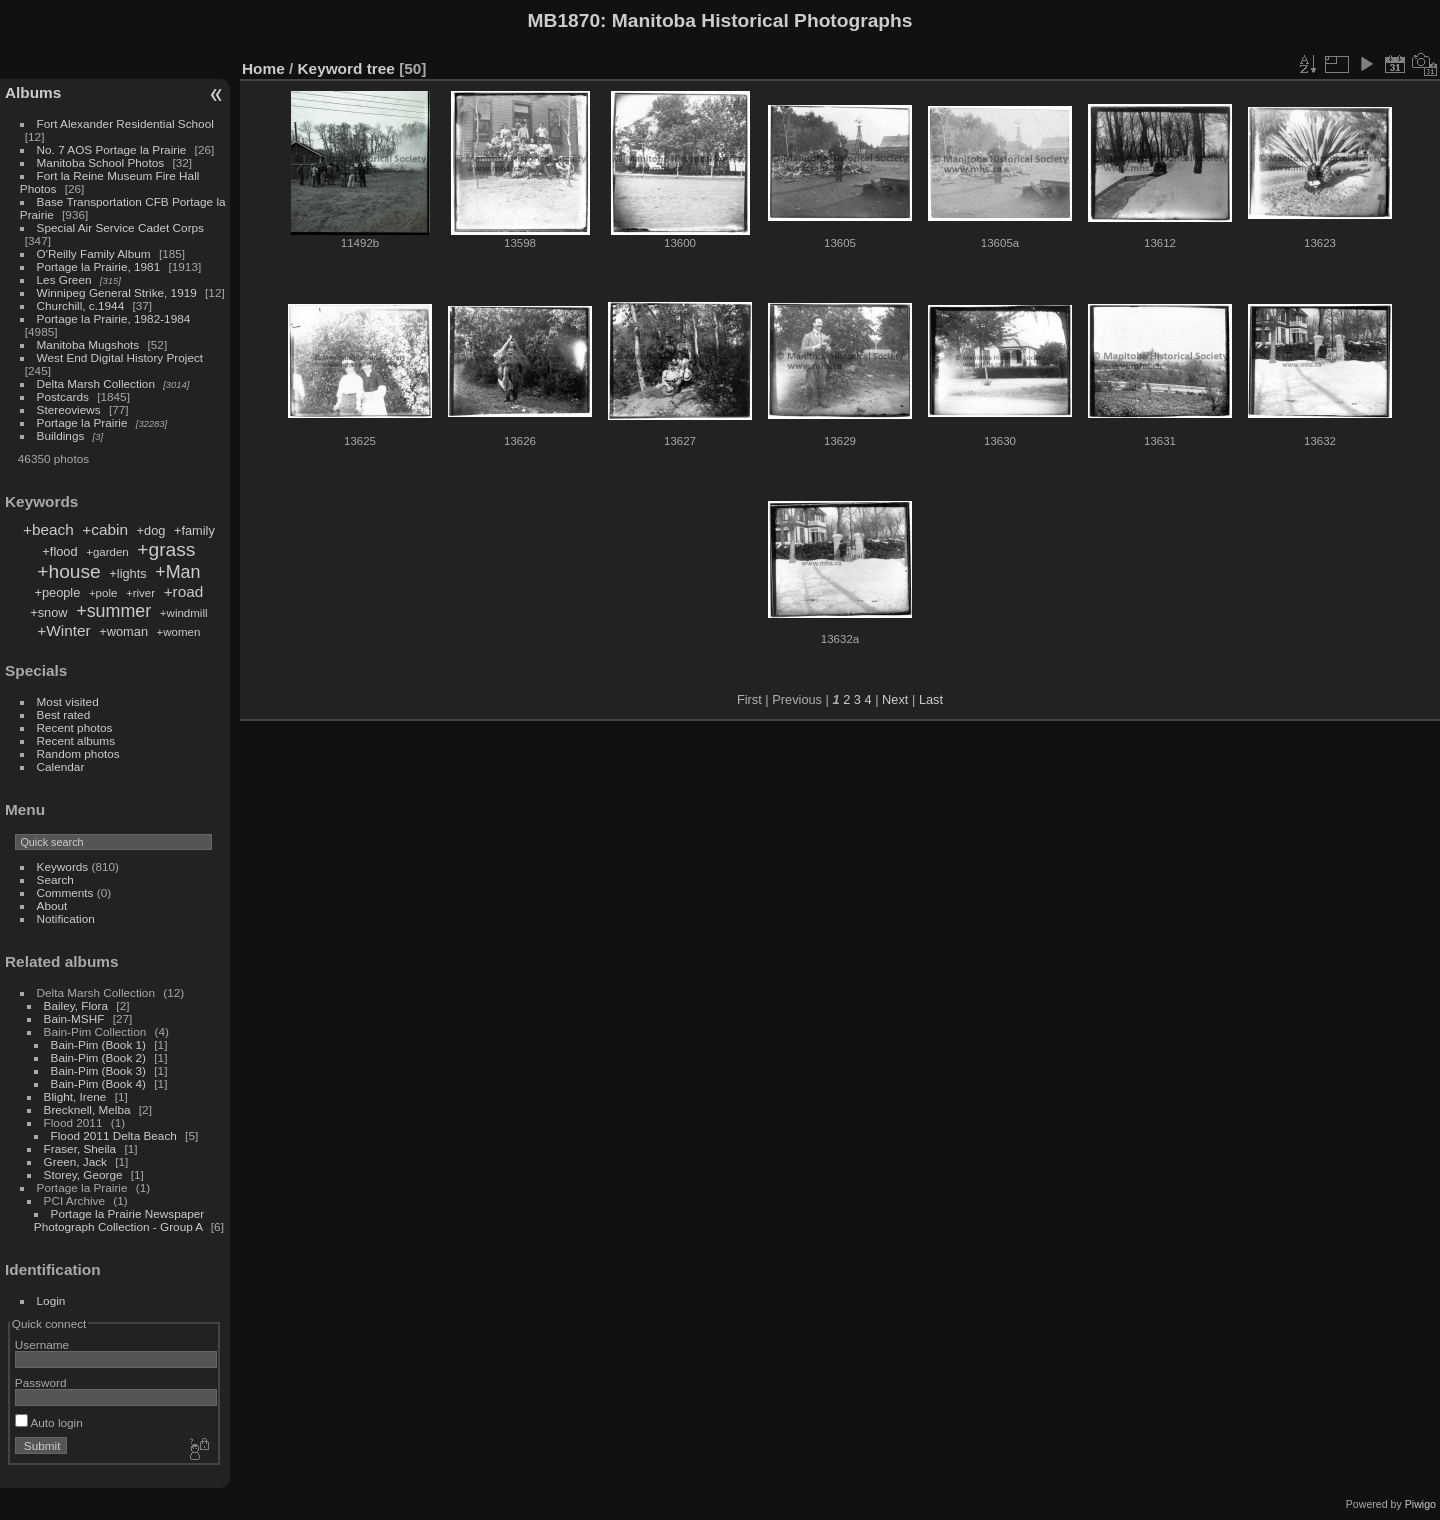 The height and width of the screenshot is (1520, 1440). What do you see at coordinates (112, 149) in the screenshot?
I see `No. 7 AOS Portage la Prairie` at bounding box center [112, 149].